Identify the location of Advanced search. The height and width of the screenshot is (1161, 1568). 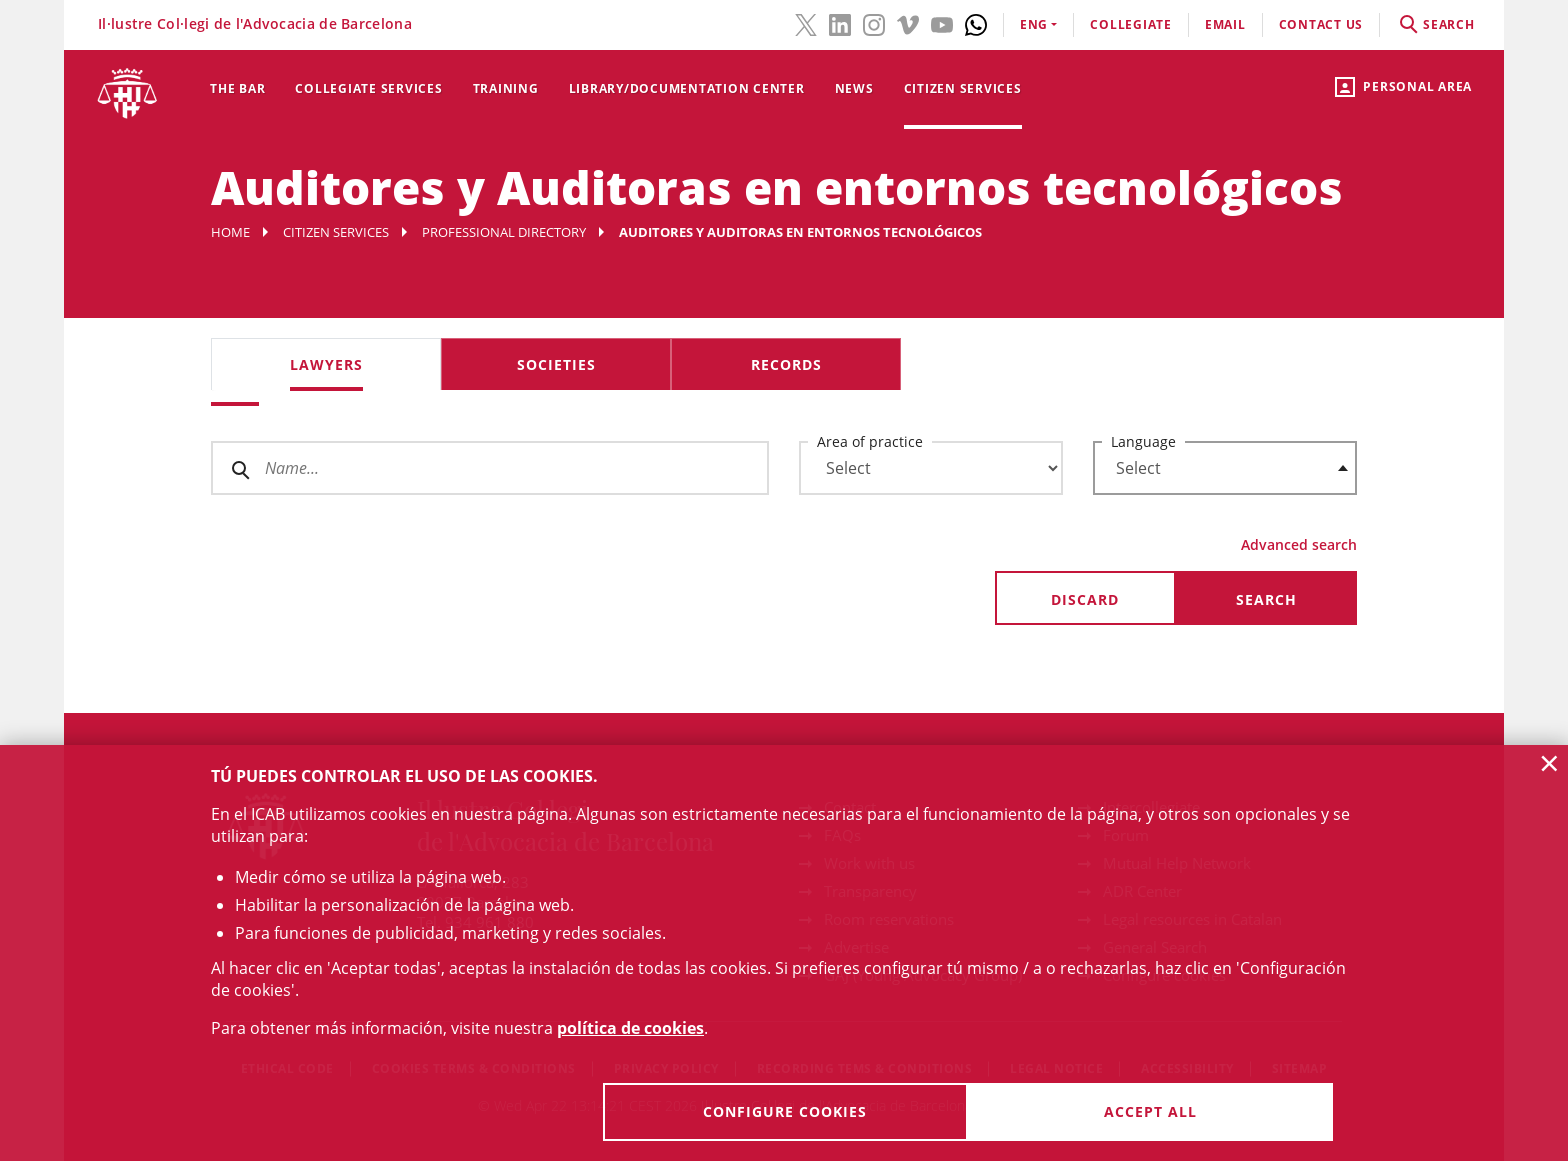
(1299, 544).